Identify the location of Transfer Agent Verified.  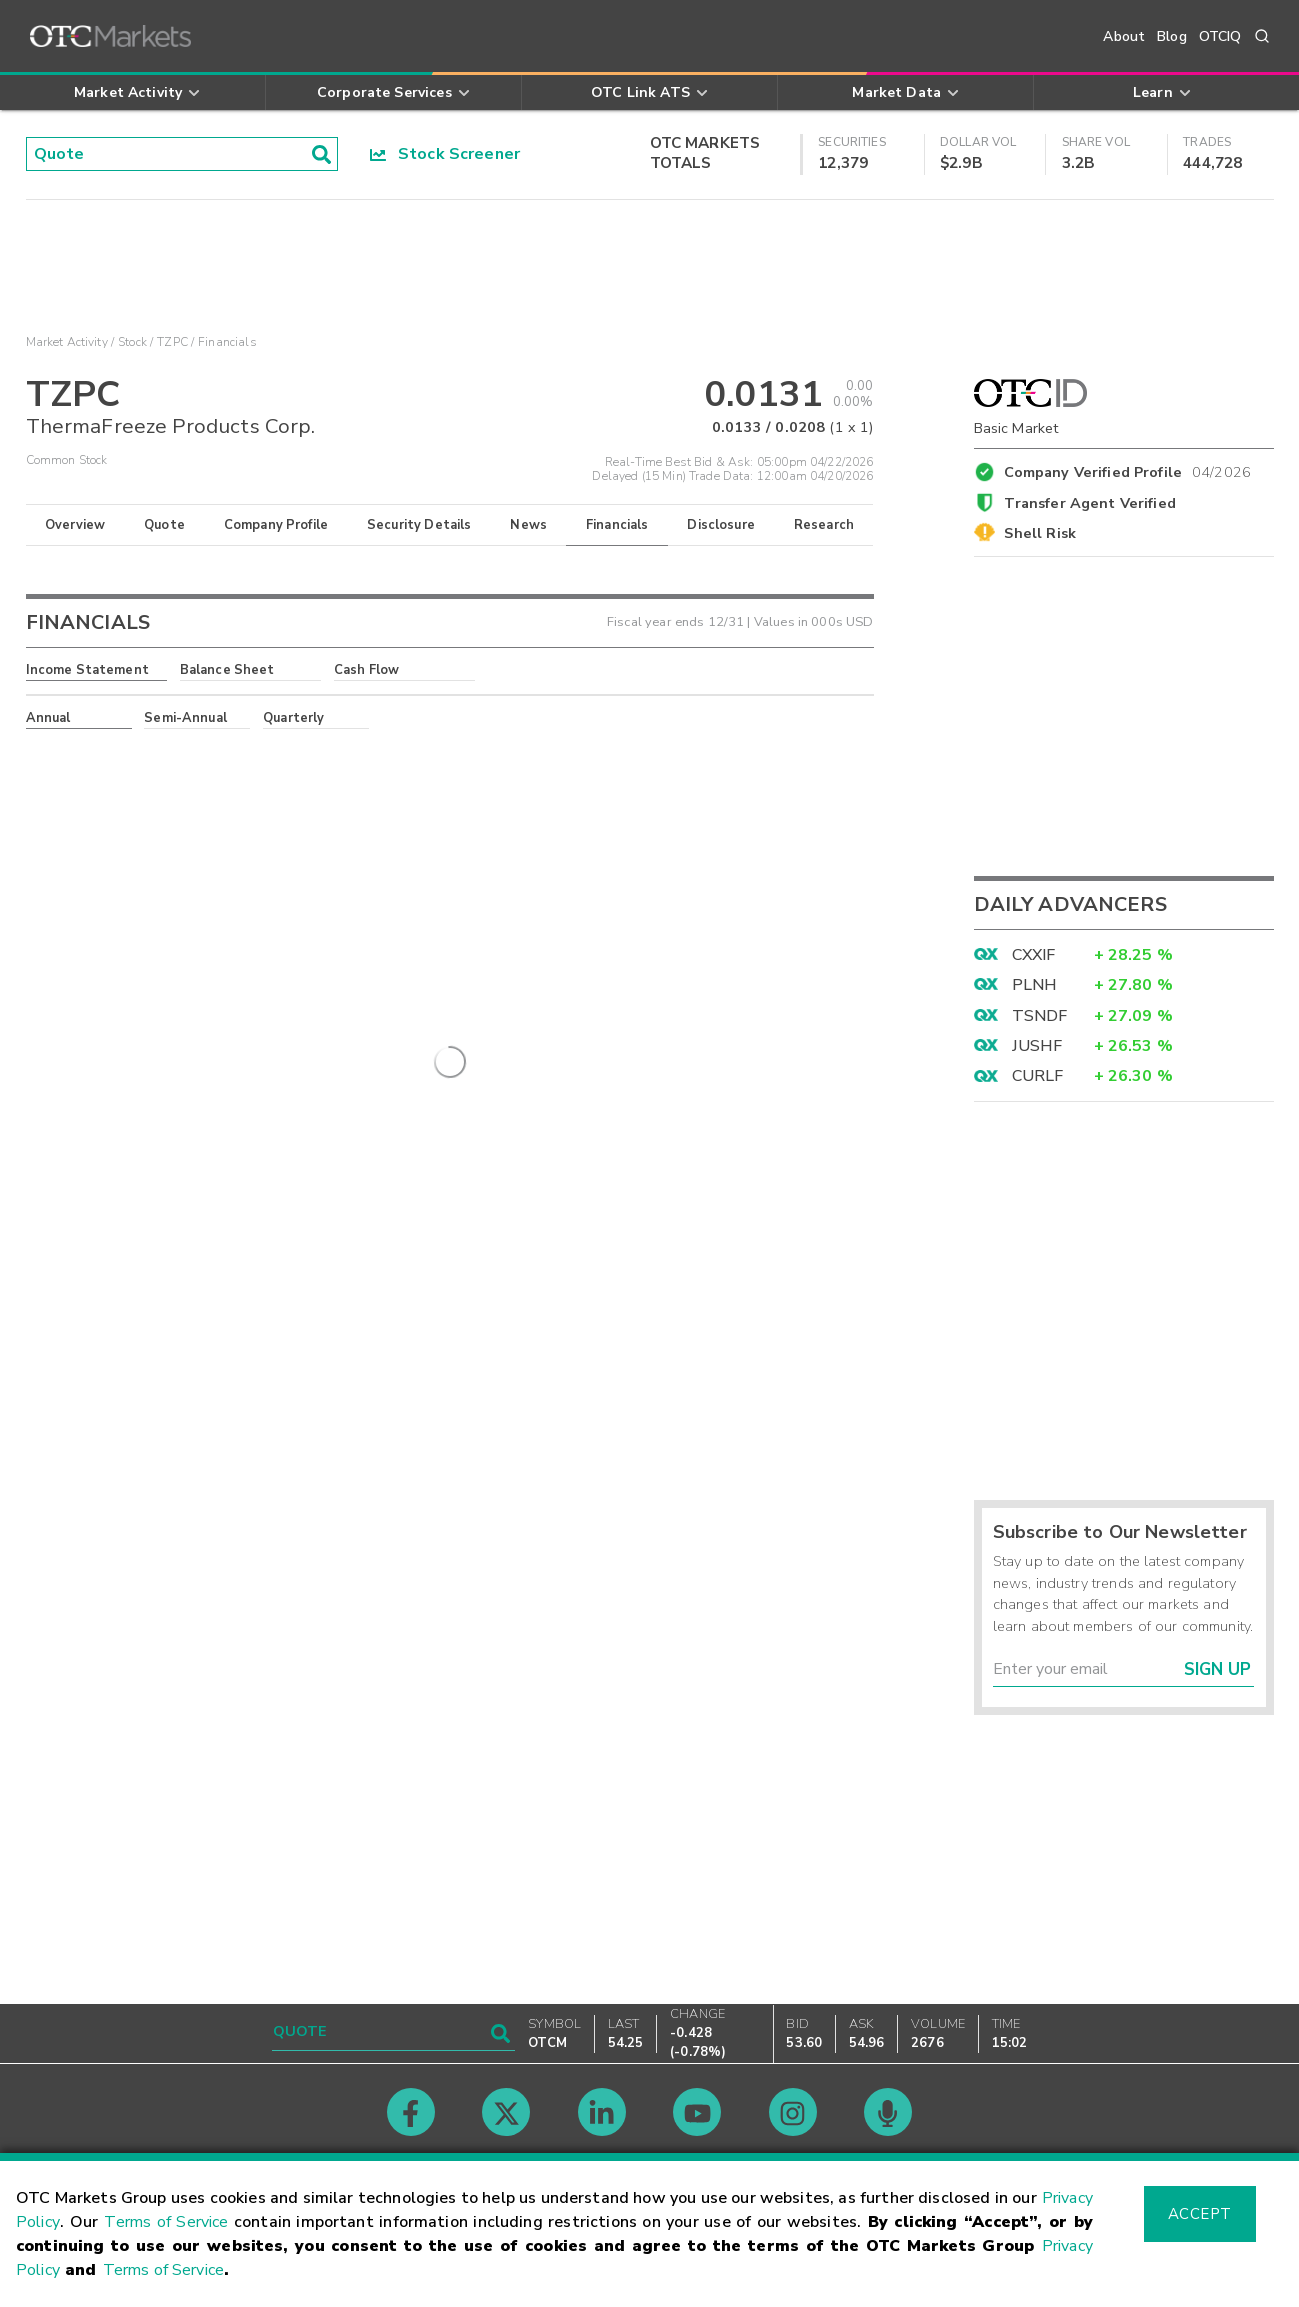
(1089, 503).